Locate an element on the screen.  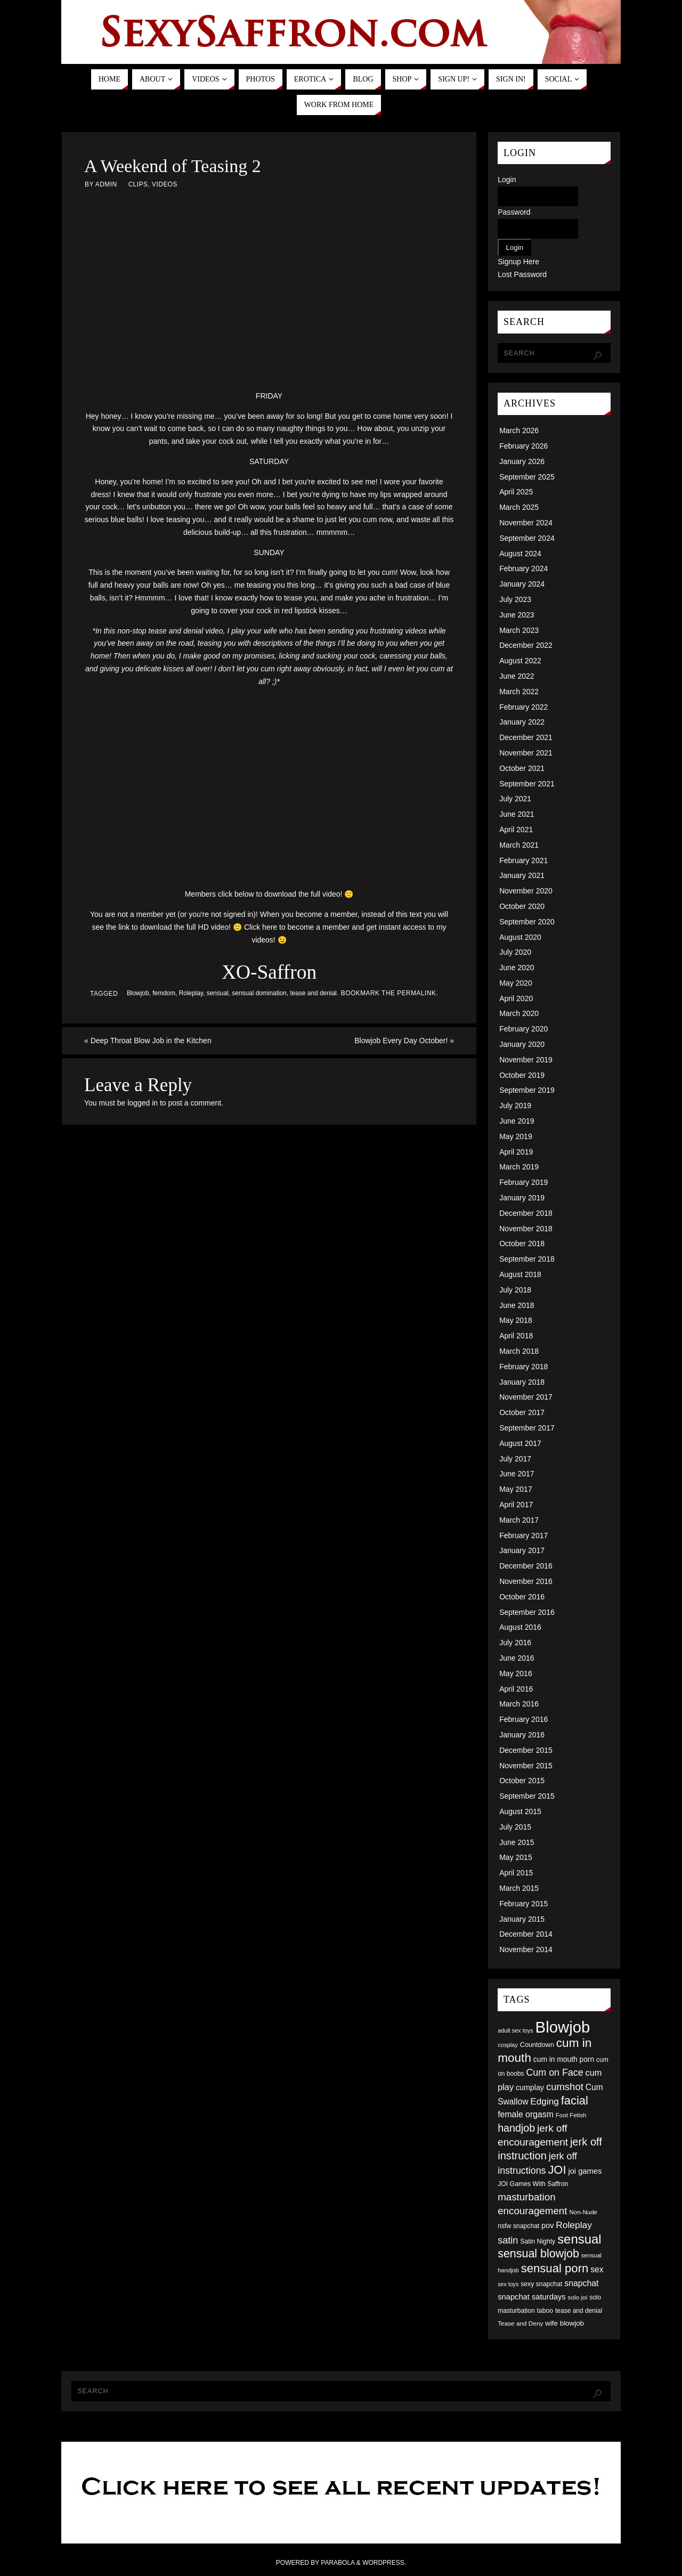
September 2024 is located at coordinates (527, 538).